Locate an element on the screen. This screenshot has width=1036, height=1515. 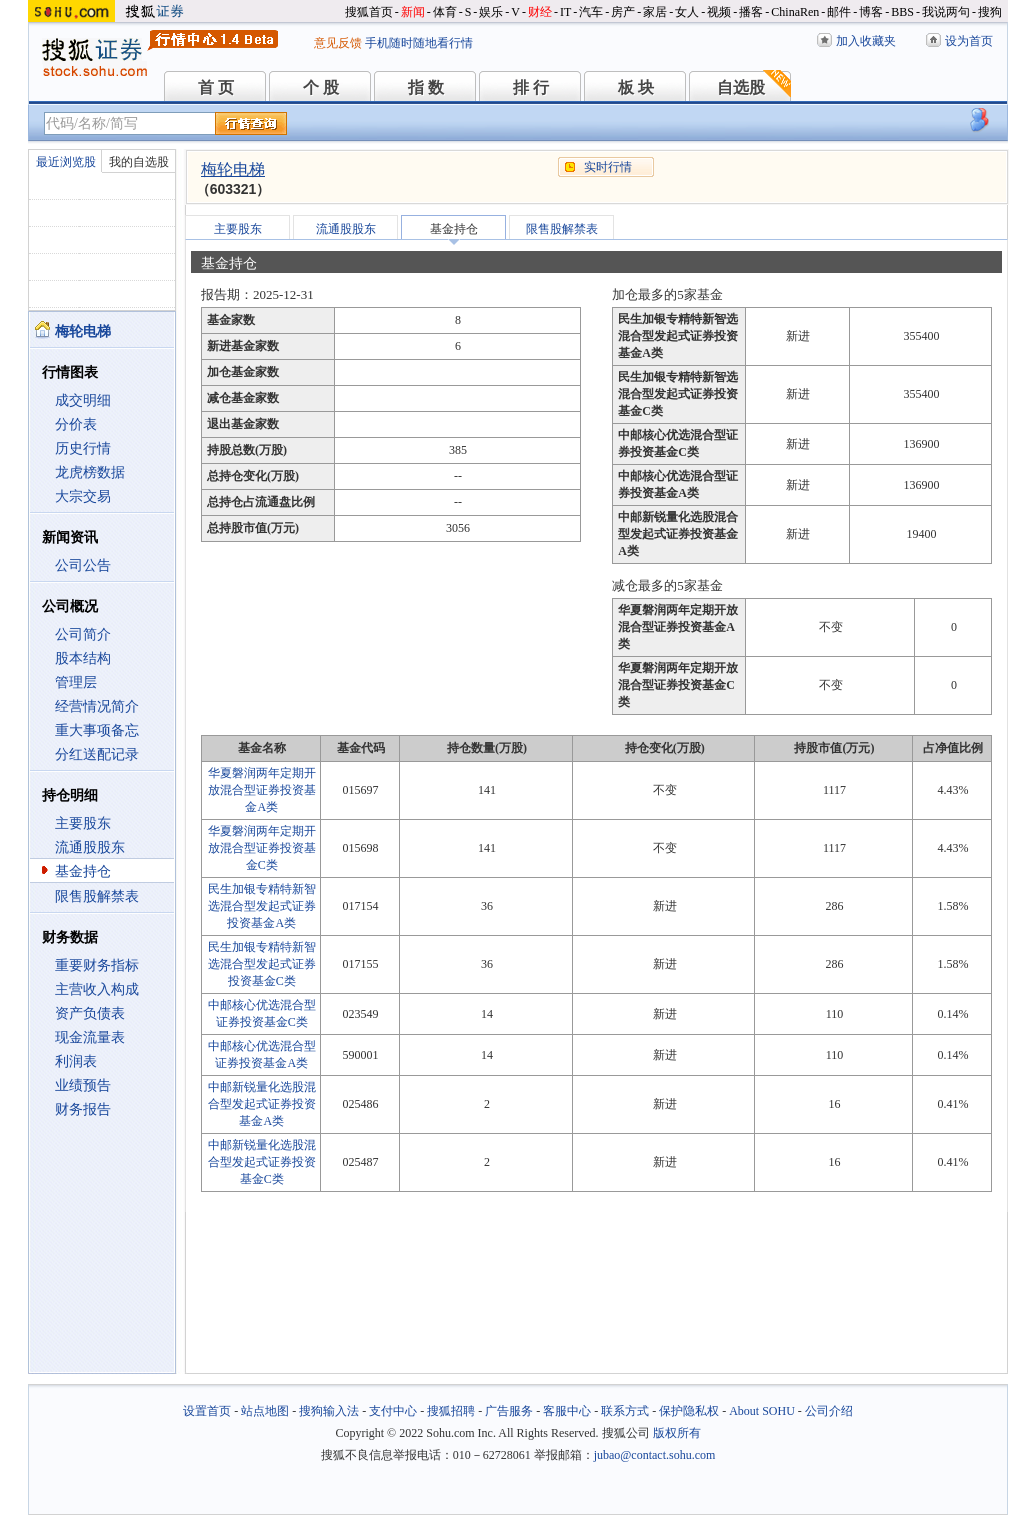
公司介绍 is located at coordinates (829, 1411).